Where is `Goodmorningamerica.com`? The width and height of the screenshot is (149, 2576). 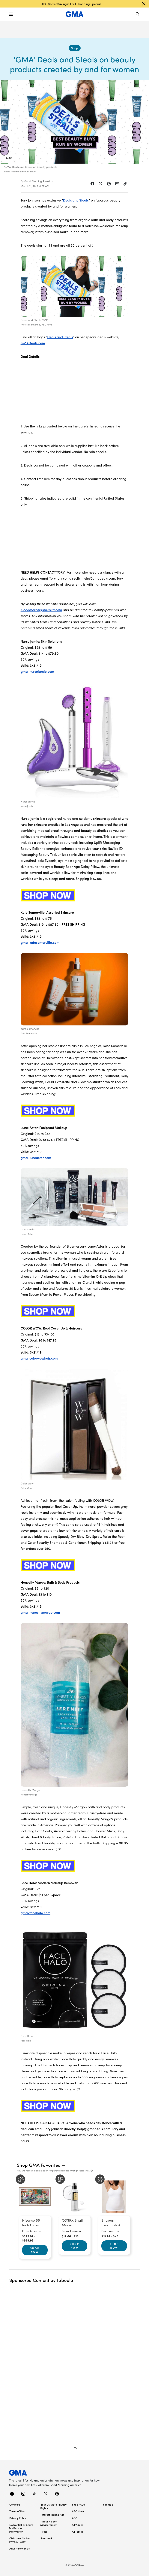 Goodmorningamerica.com is located at coordinates (41, 609).